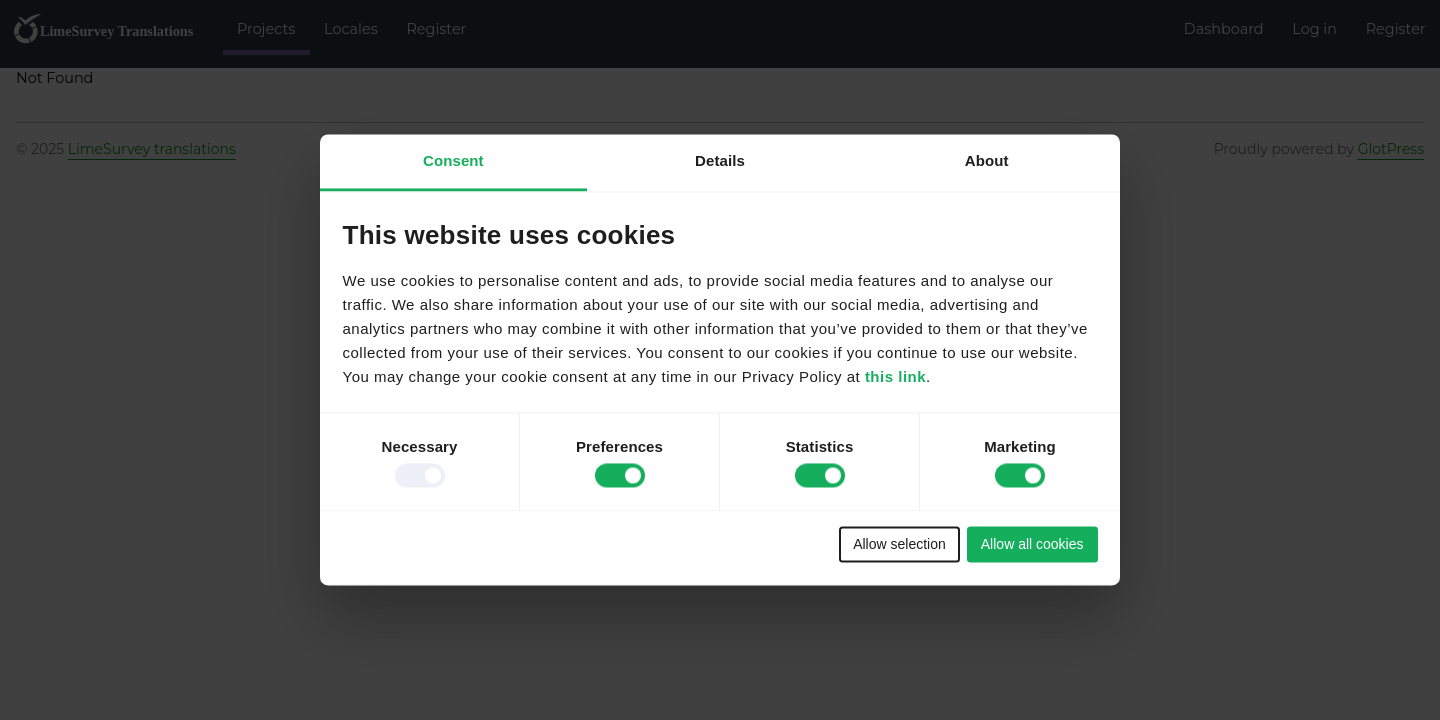  What do you see at coordinates (895, 377) in the screenshot?
I see `this link` at bounding box center [895, 377].